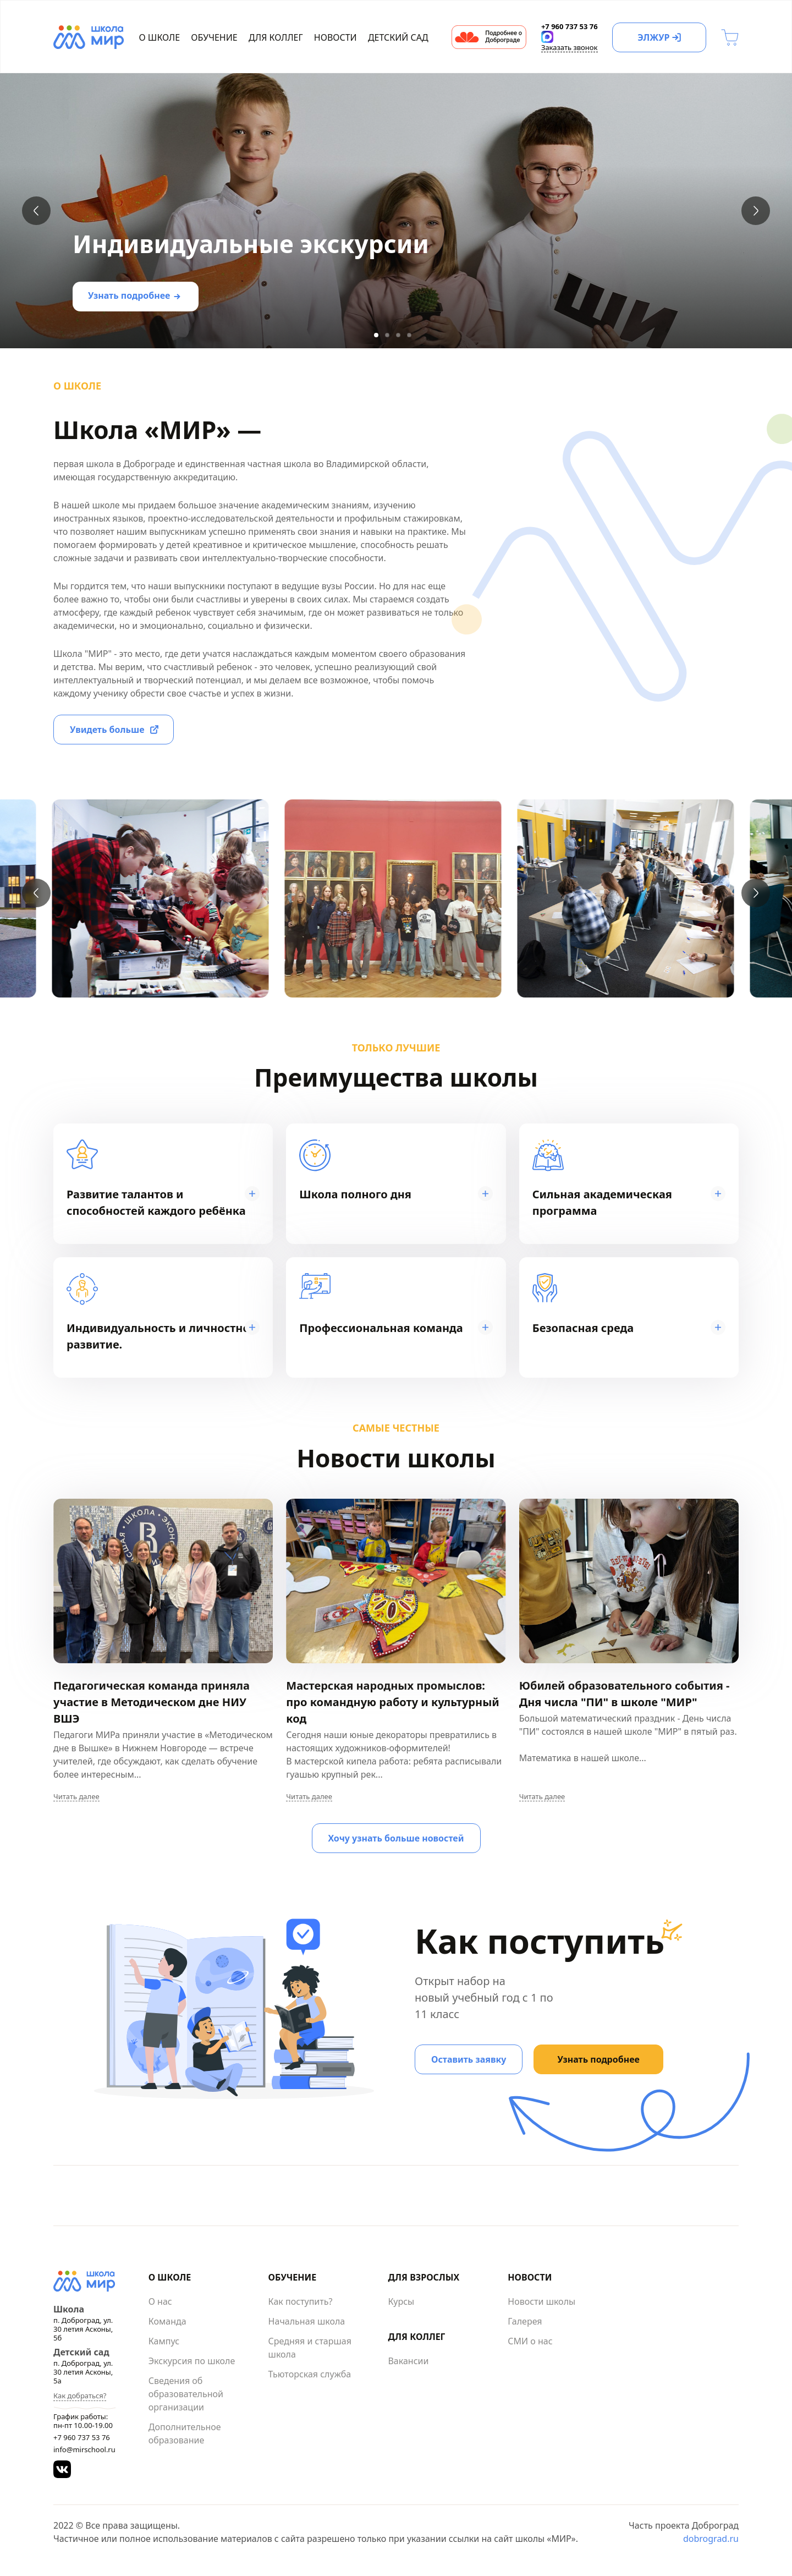 This screenshot has height=2576, width=792. I want to click on Как добраться?, so click(79, 2395).